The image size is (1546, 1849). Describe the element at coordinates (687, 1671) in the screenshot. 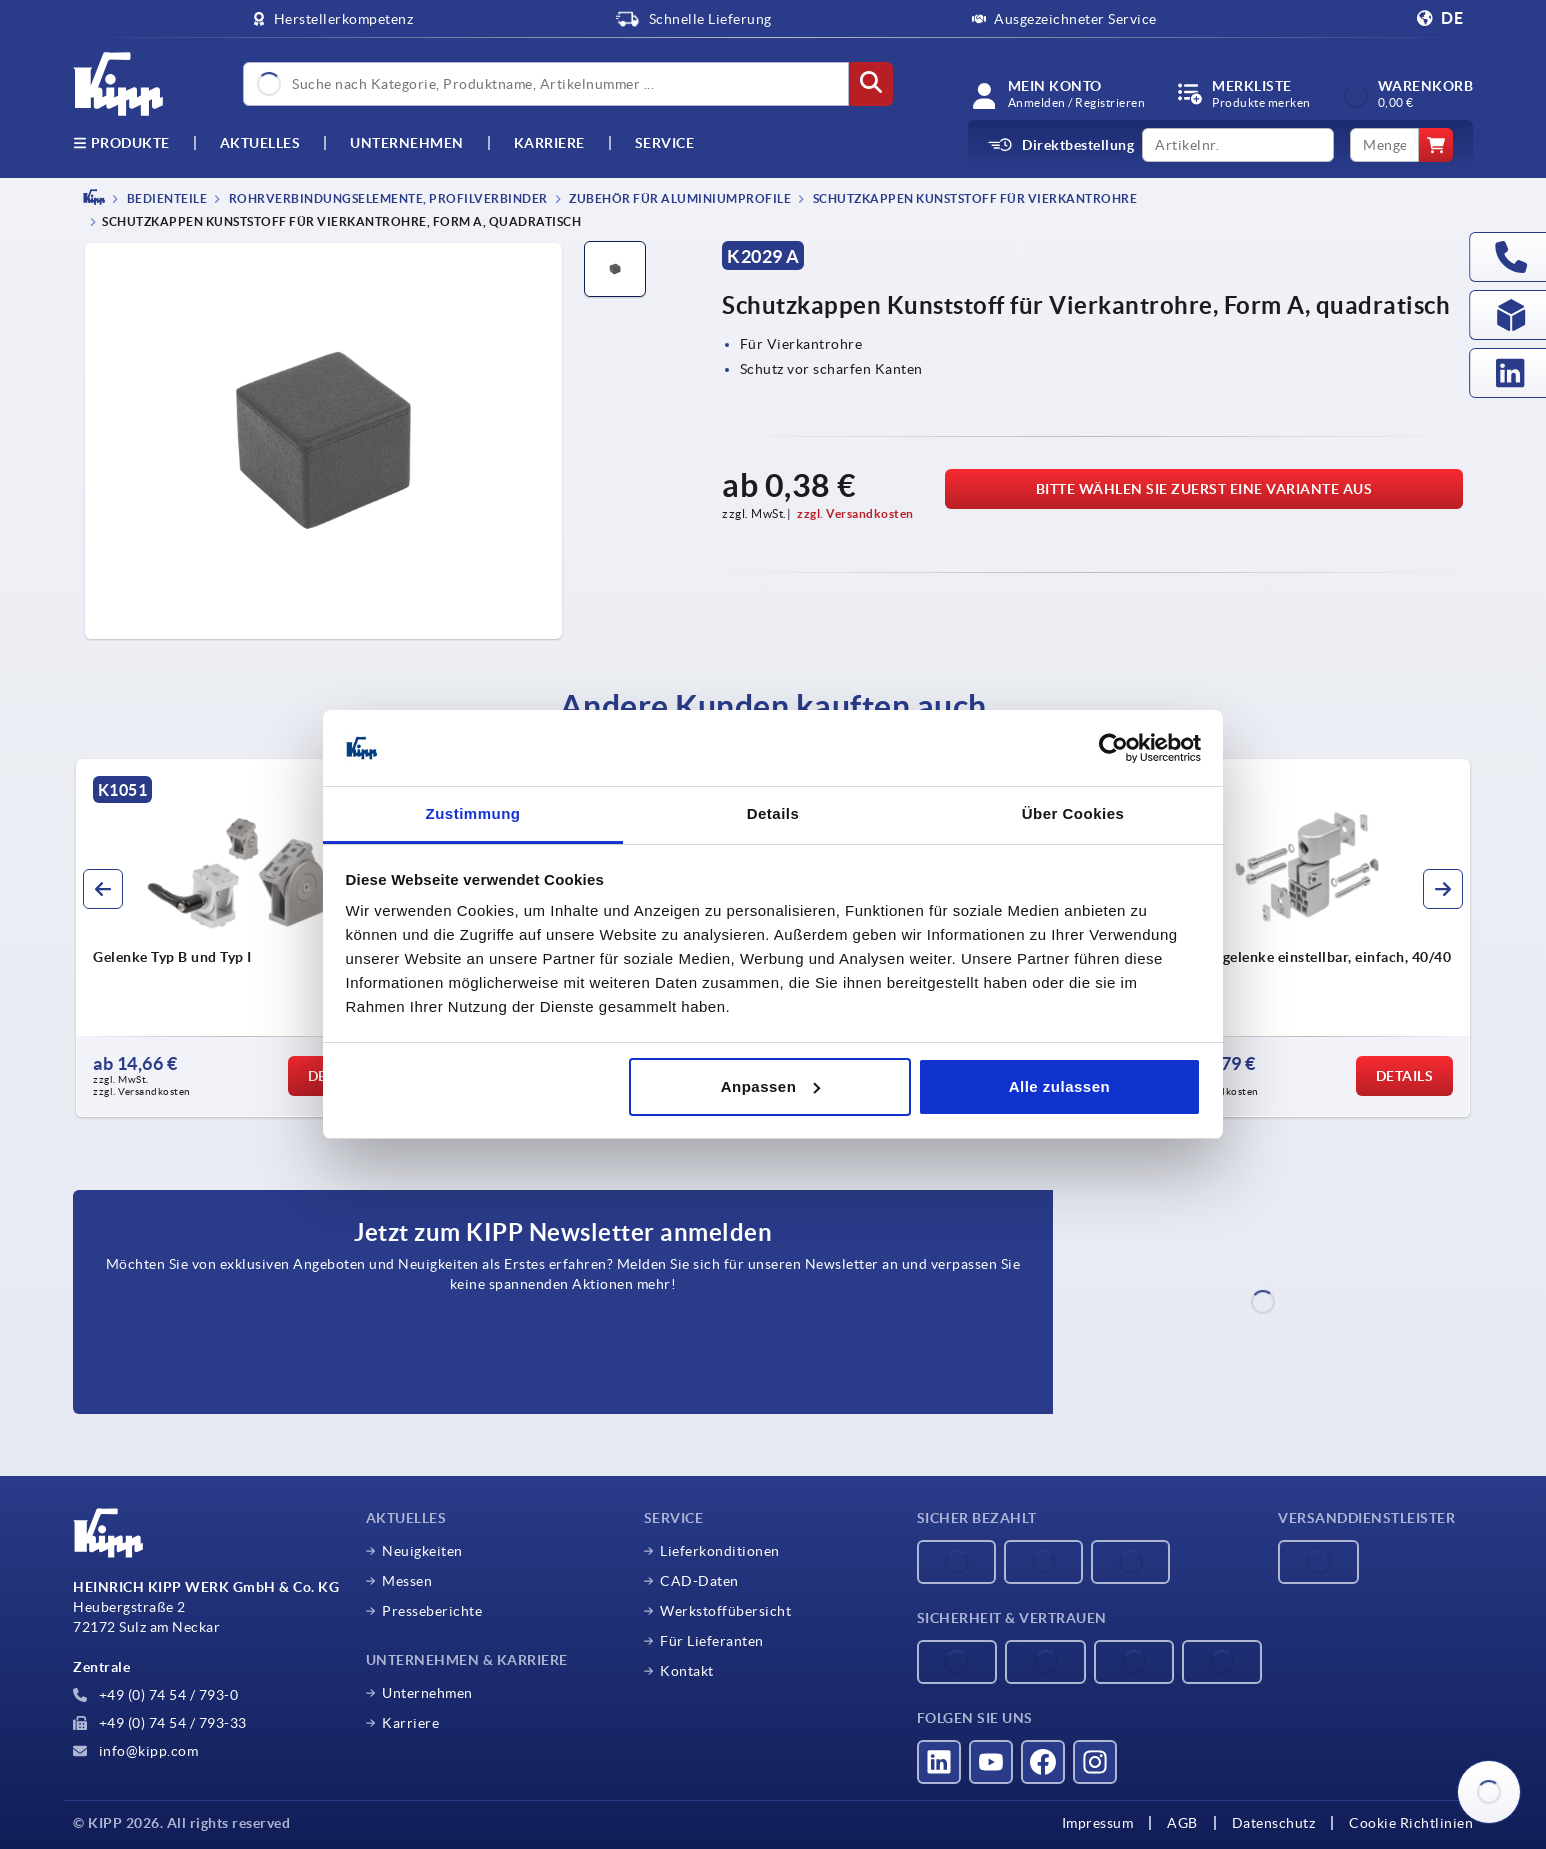

I see `Kontakt` at that location.